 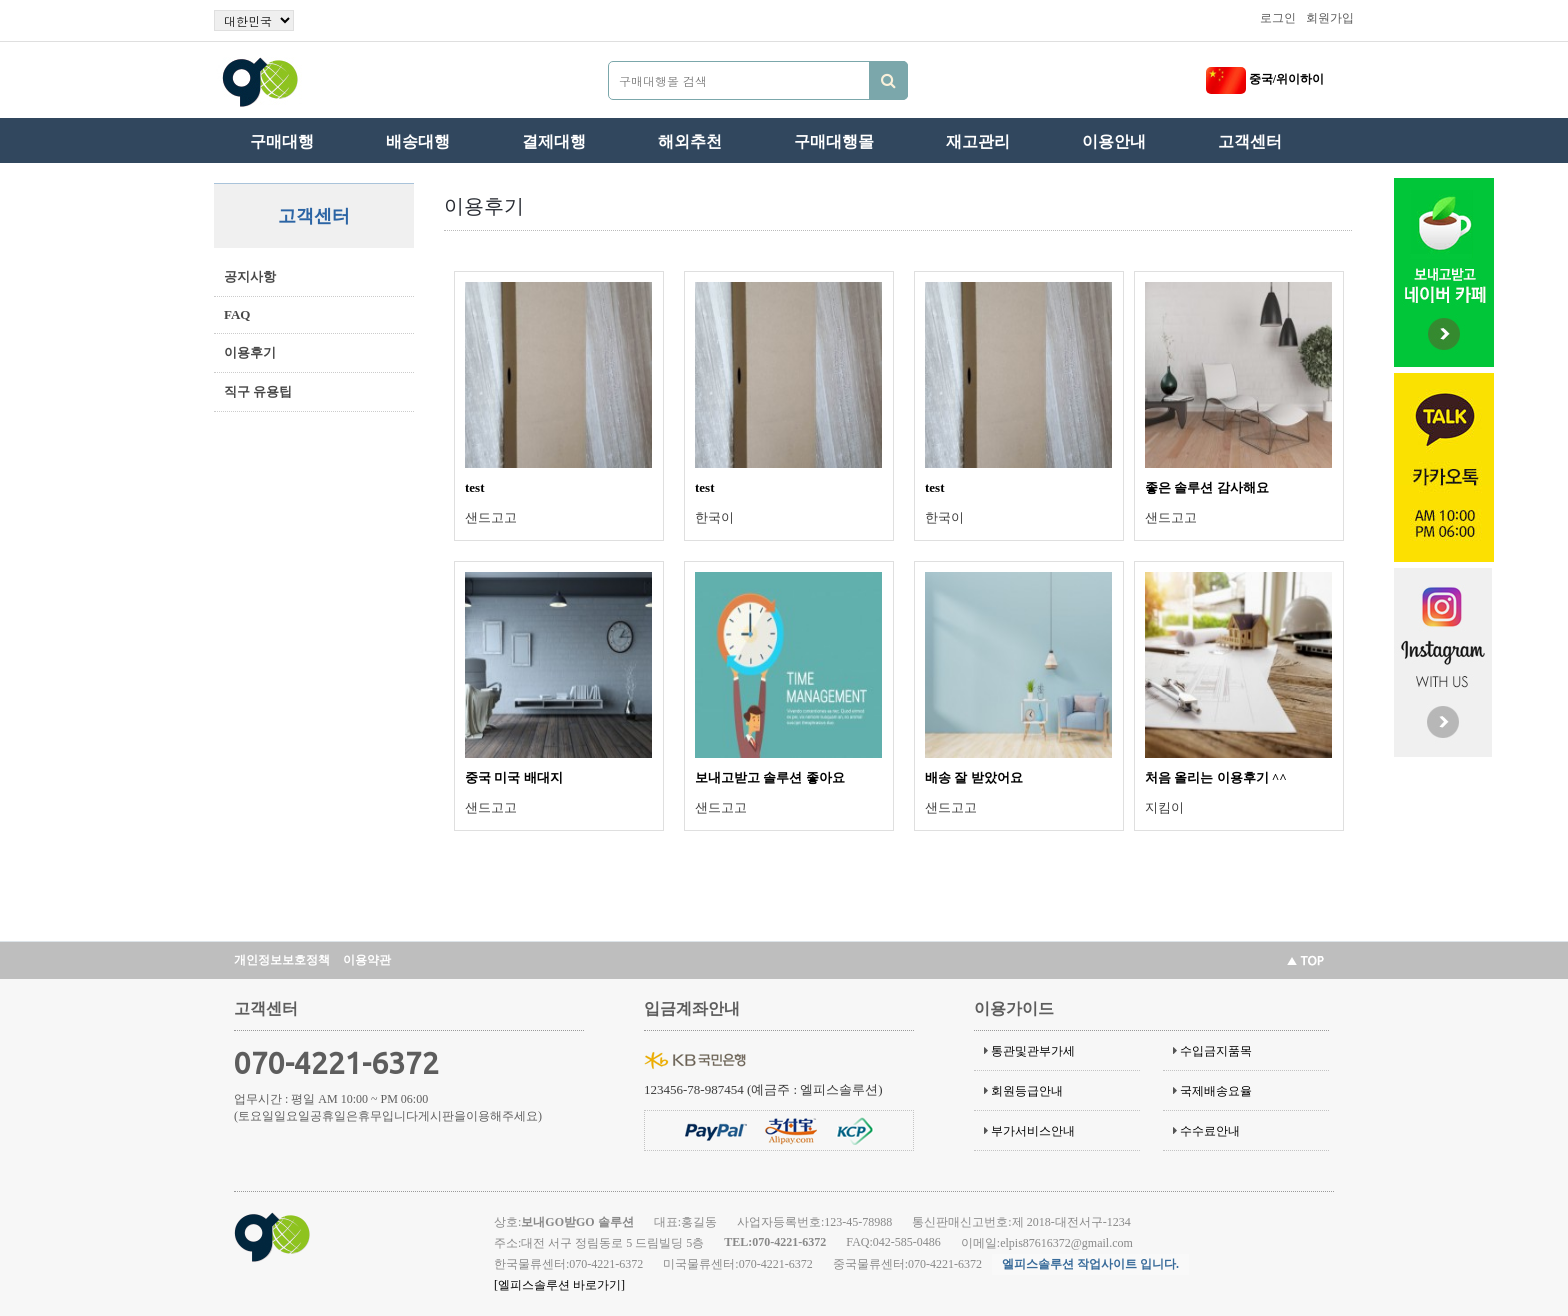 What do you see at coordinates (258, 391) in the screenshot?
I see `직구 유용팁` at bounding box center [258, 391].